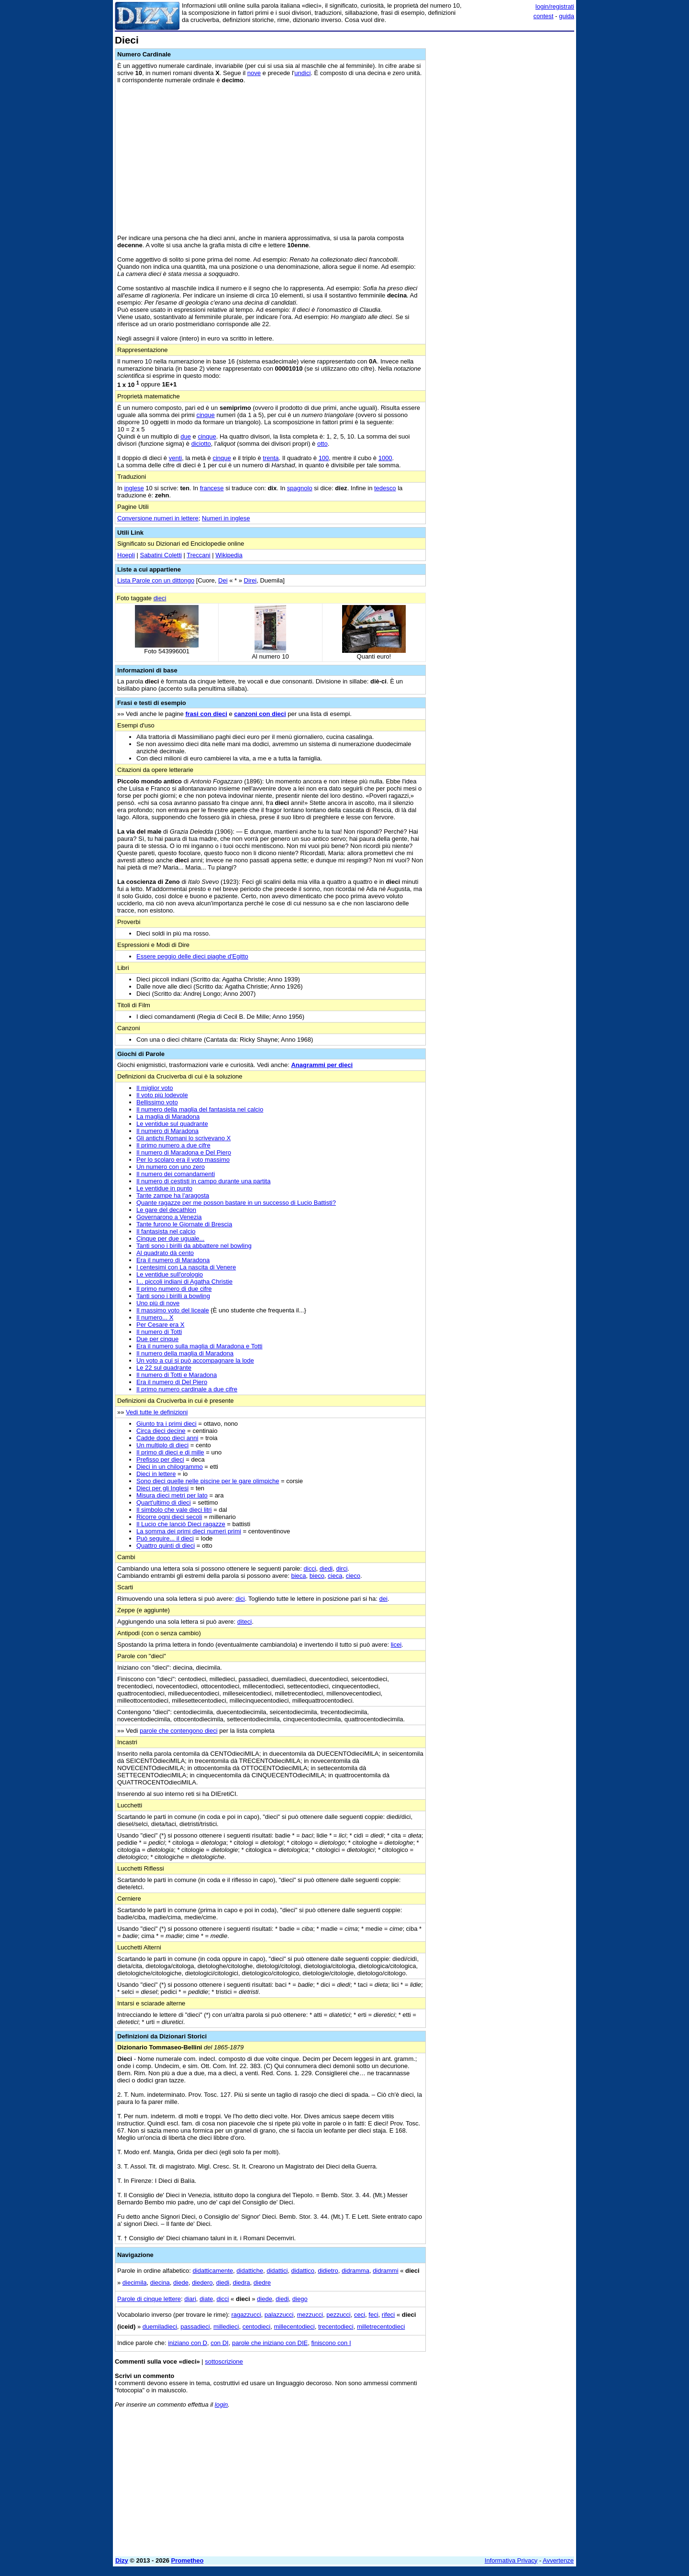 The image size is (689, 2576). What do you see at coordinates (310, 1568) in the screenshot?
I see `dicci` at bounding box center [310, 1568].